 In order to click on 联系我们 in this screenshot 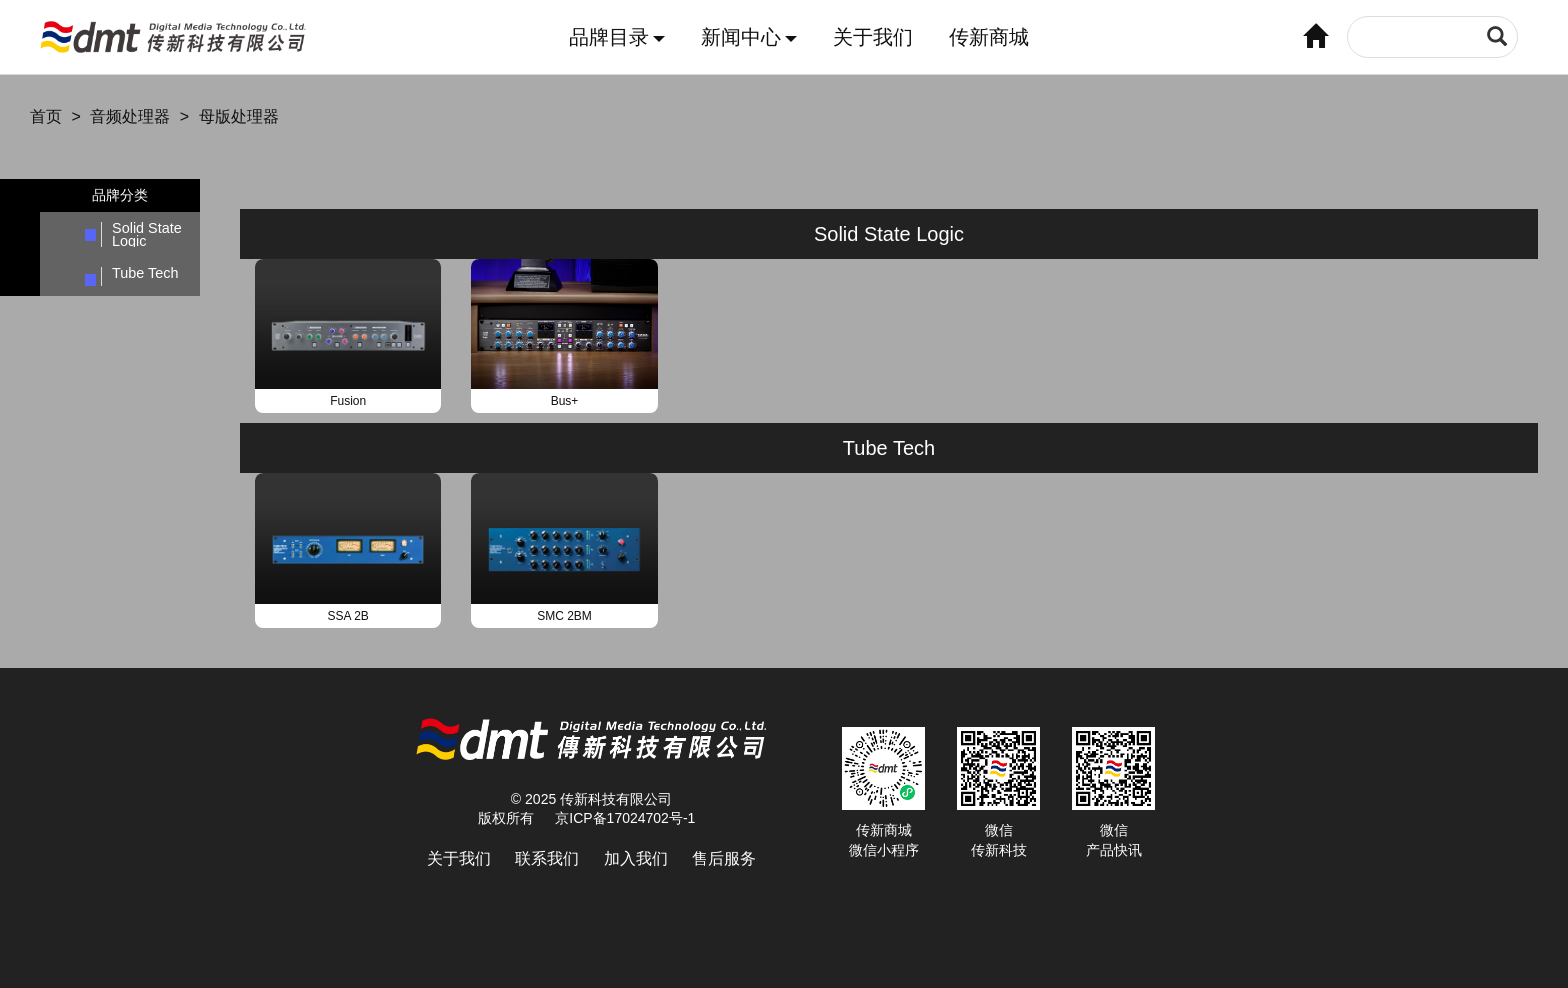, I will do `click(547, 858)`.